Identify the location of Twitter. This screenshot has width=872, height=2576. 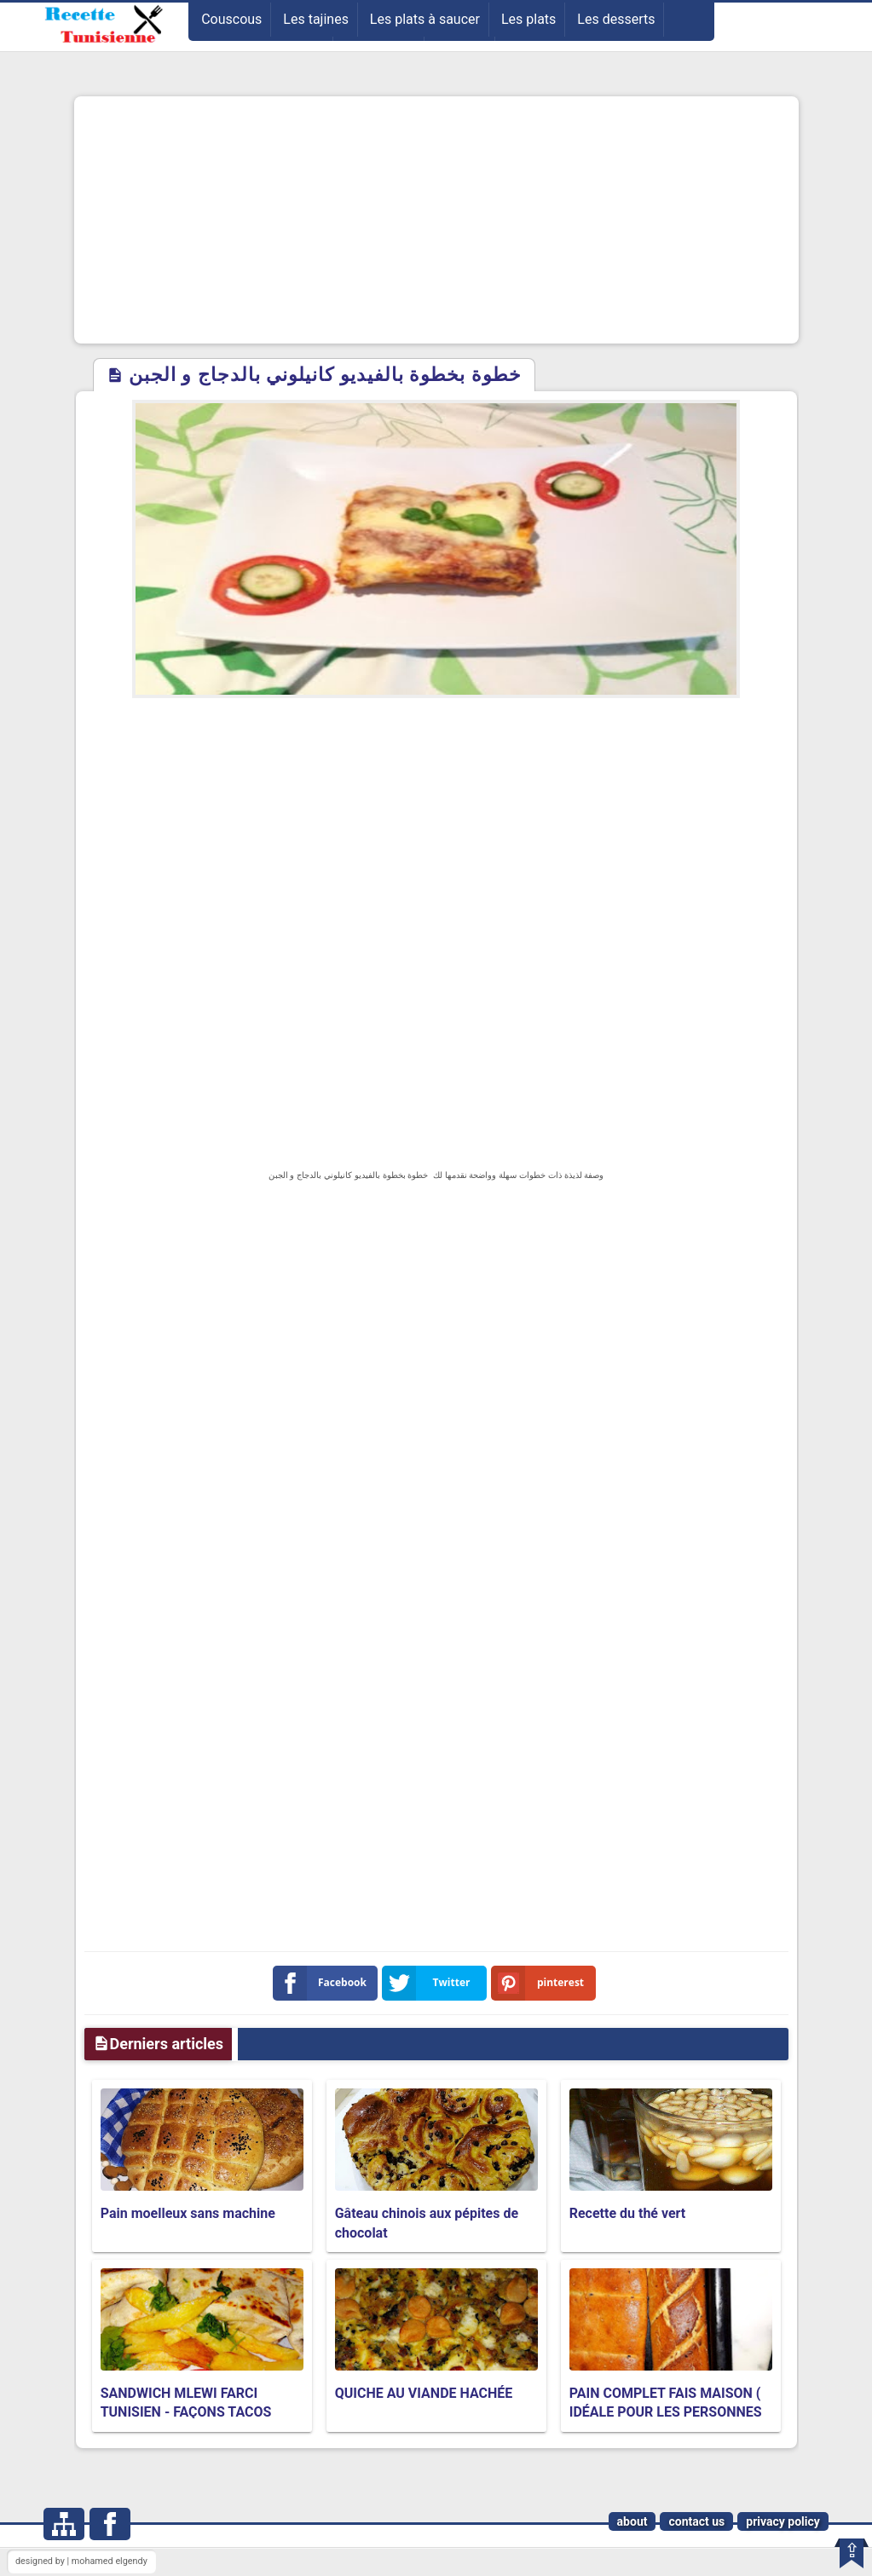
(430, 1983).